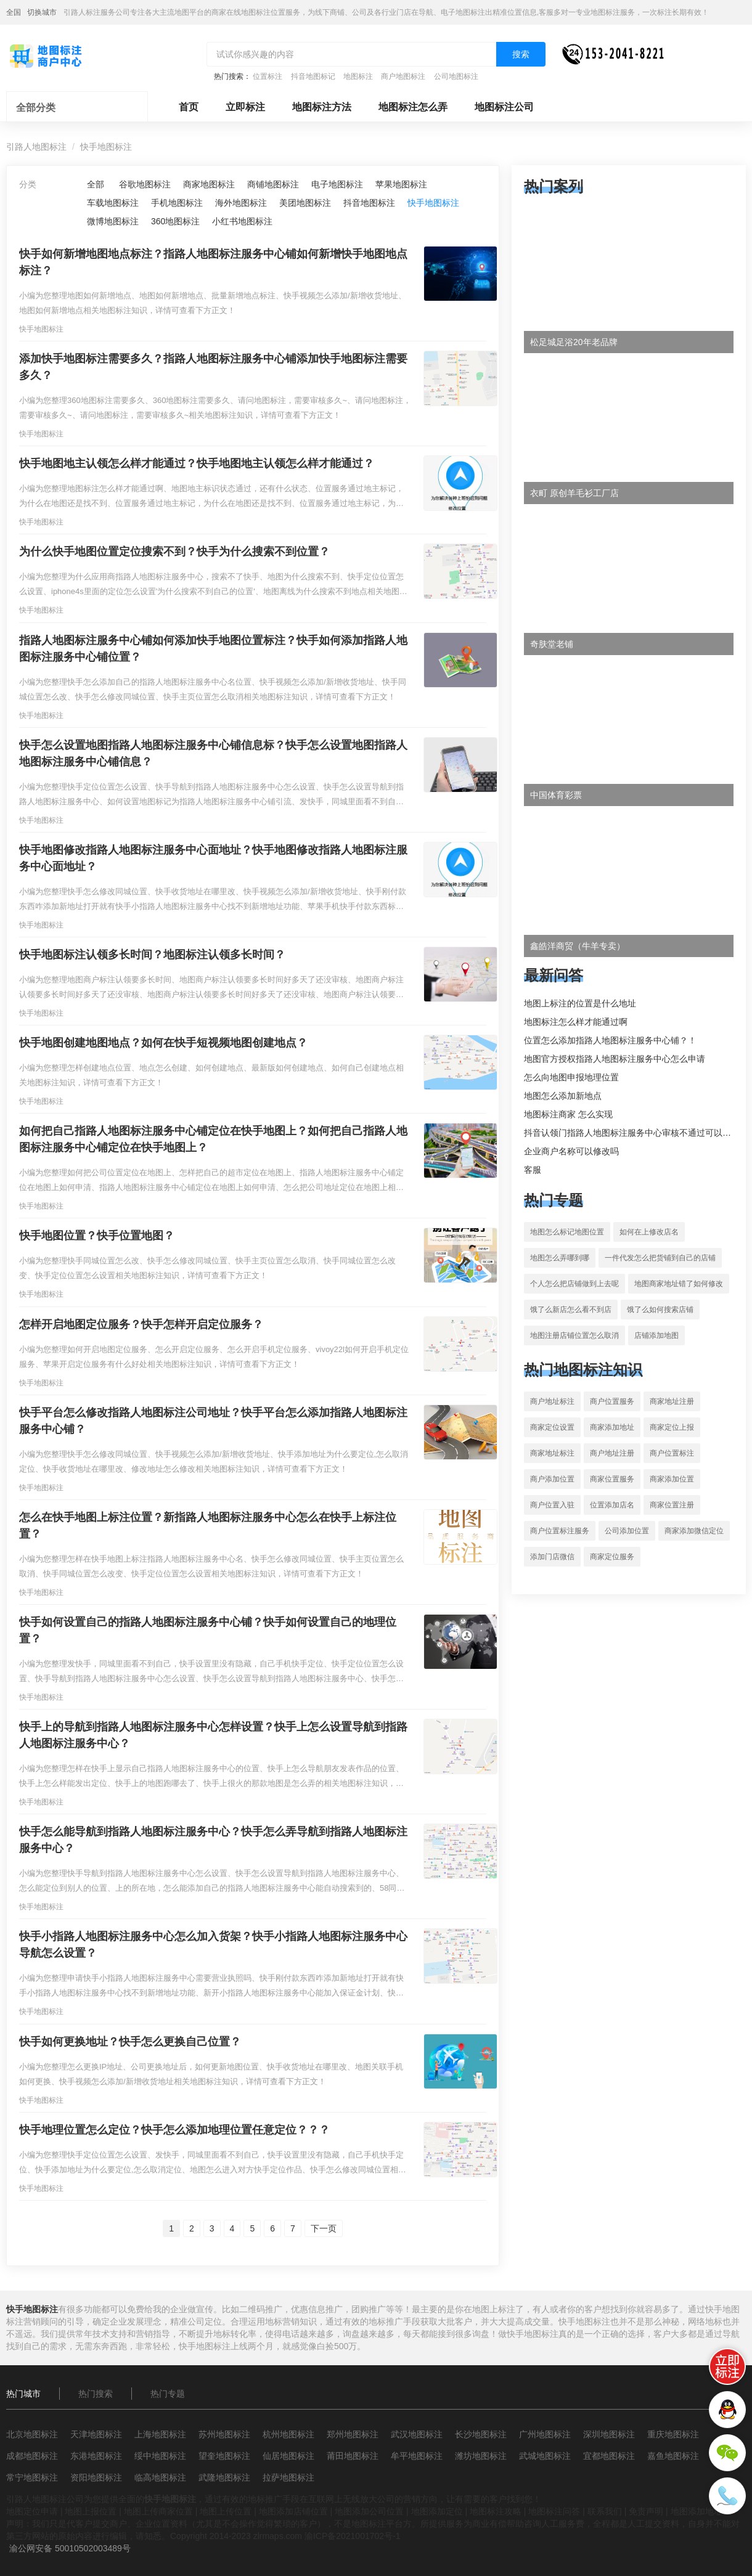 The image size is (752, 2576). Describe the element at coordinates (417, 2456) in the screenshot. I see `牟平地图标注` at that location.